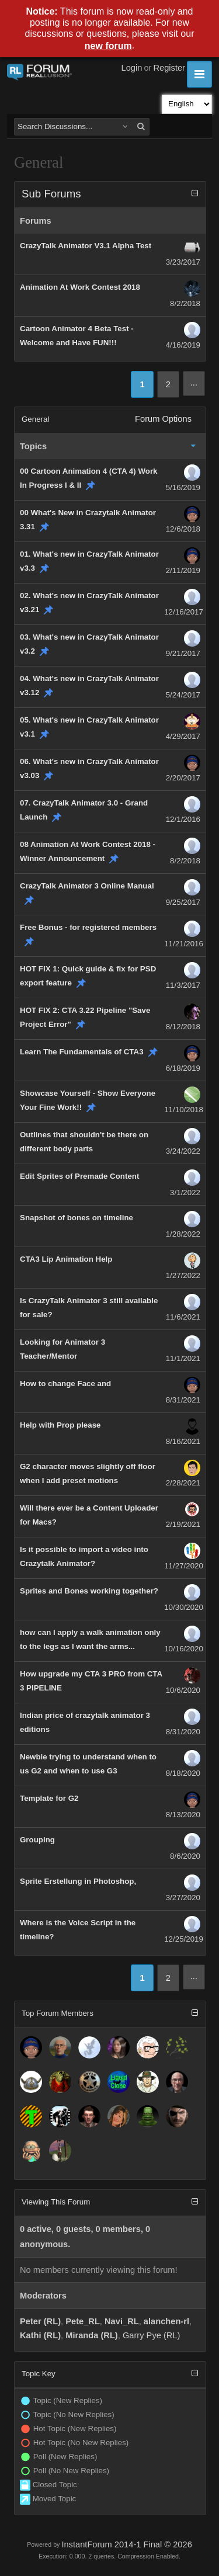  I want to click on 6/18/2019, so click(183, 1068).